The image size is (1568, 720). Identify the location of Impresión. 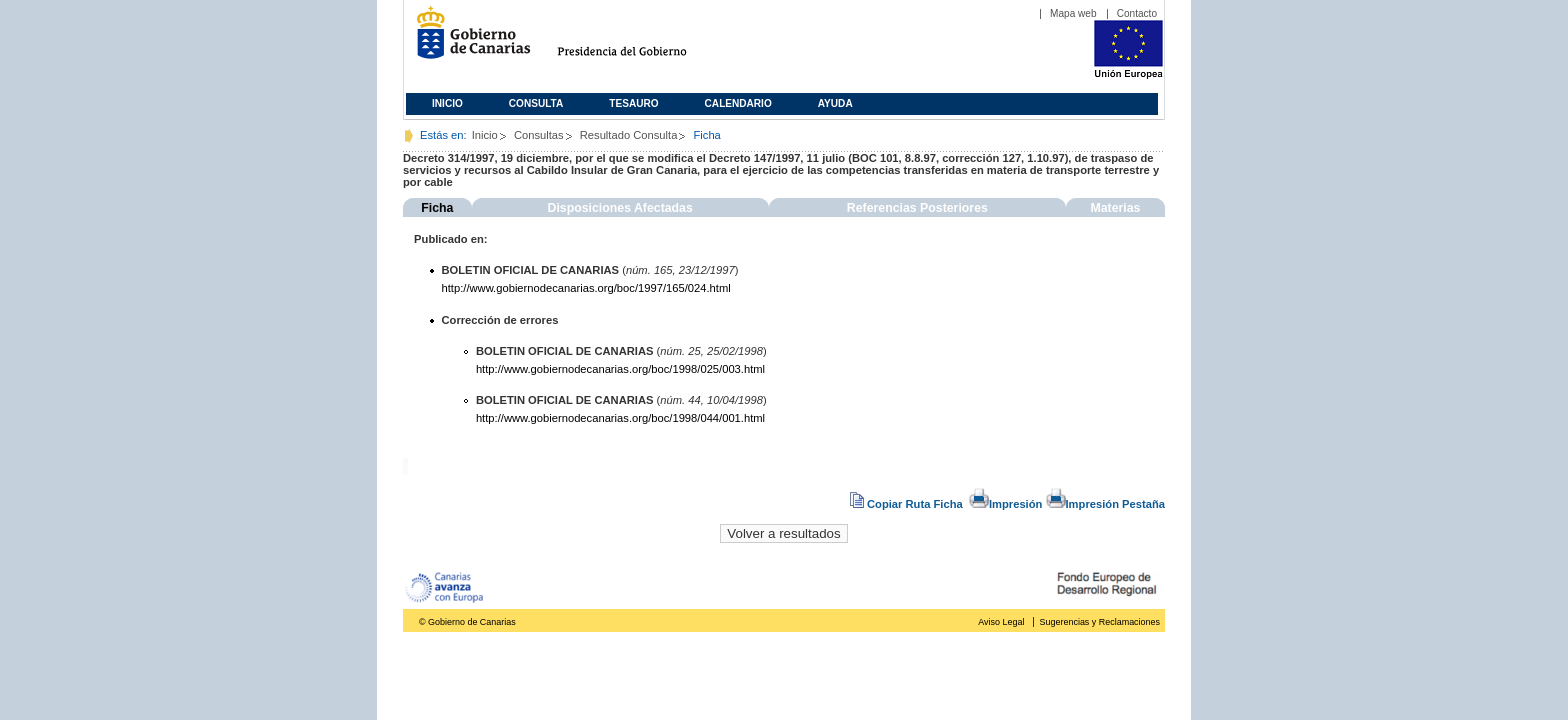
(1005, 504).